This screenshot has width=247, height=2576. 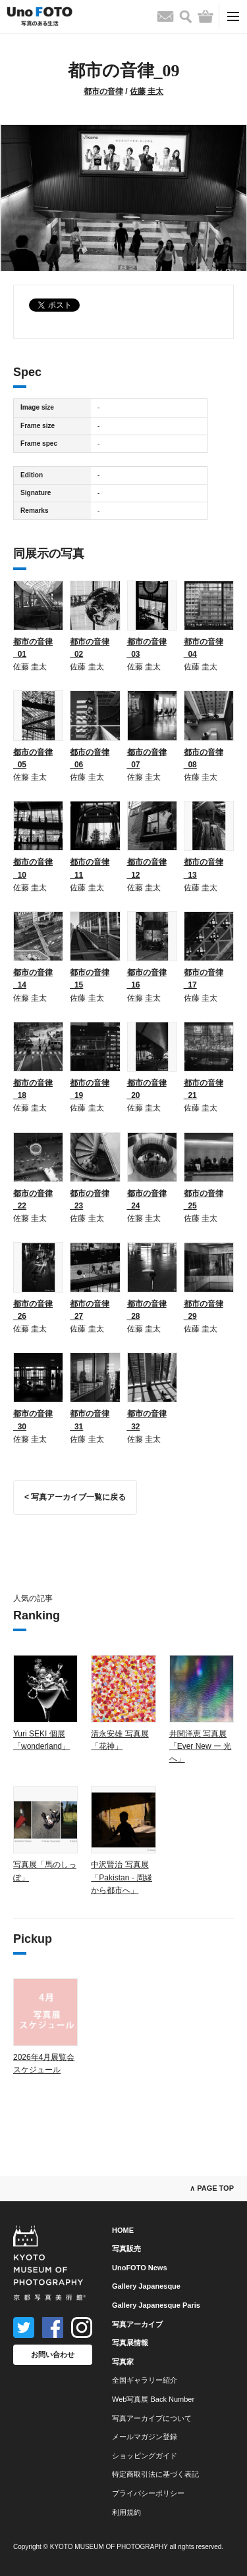 I want to click on プライバシーポリシー, so click(x=148, y=2493).